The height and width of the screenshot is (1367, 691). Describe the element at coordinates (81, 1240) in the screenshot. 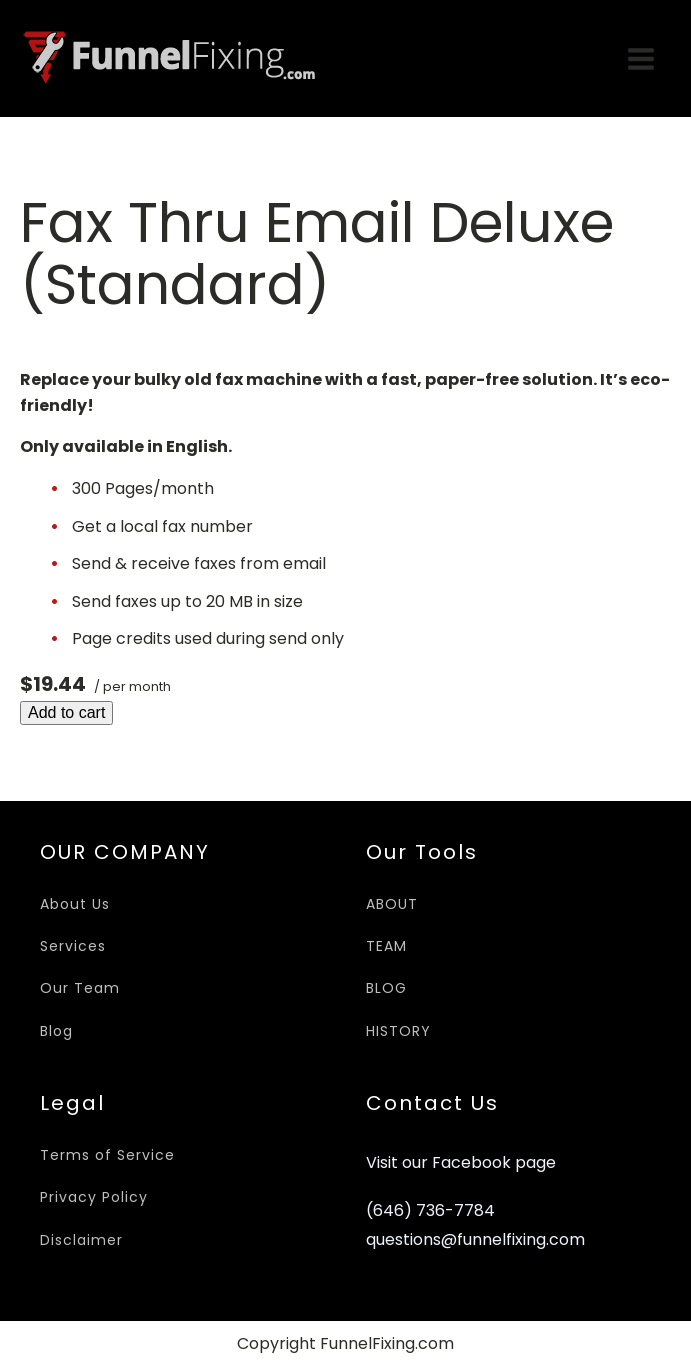

I see `Disclaimer` at that location.